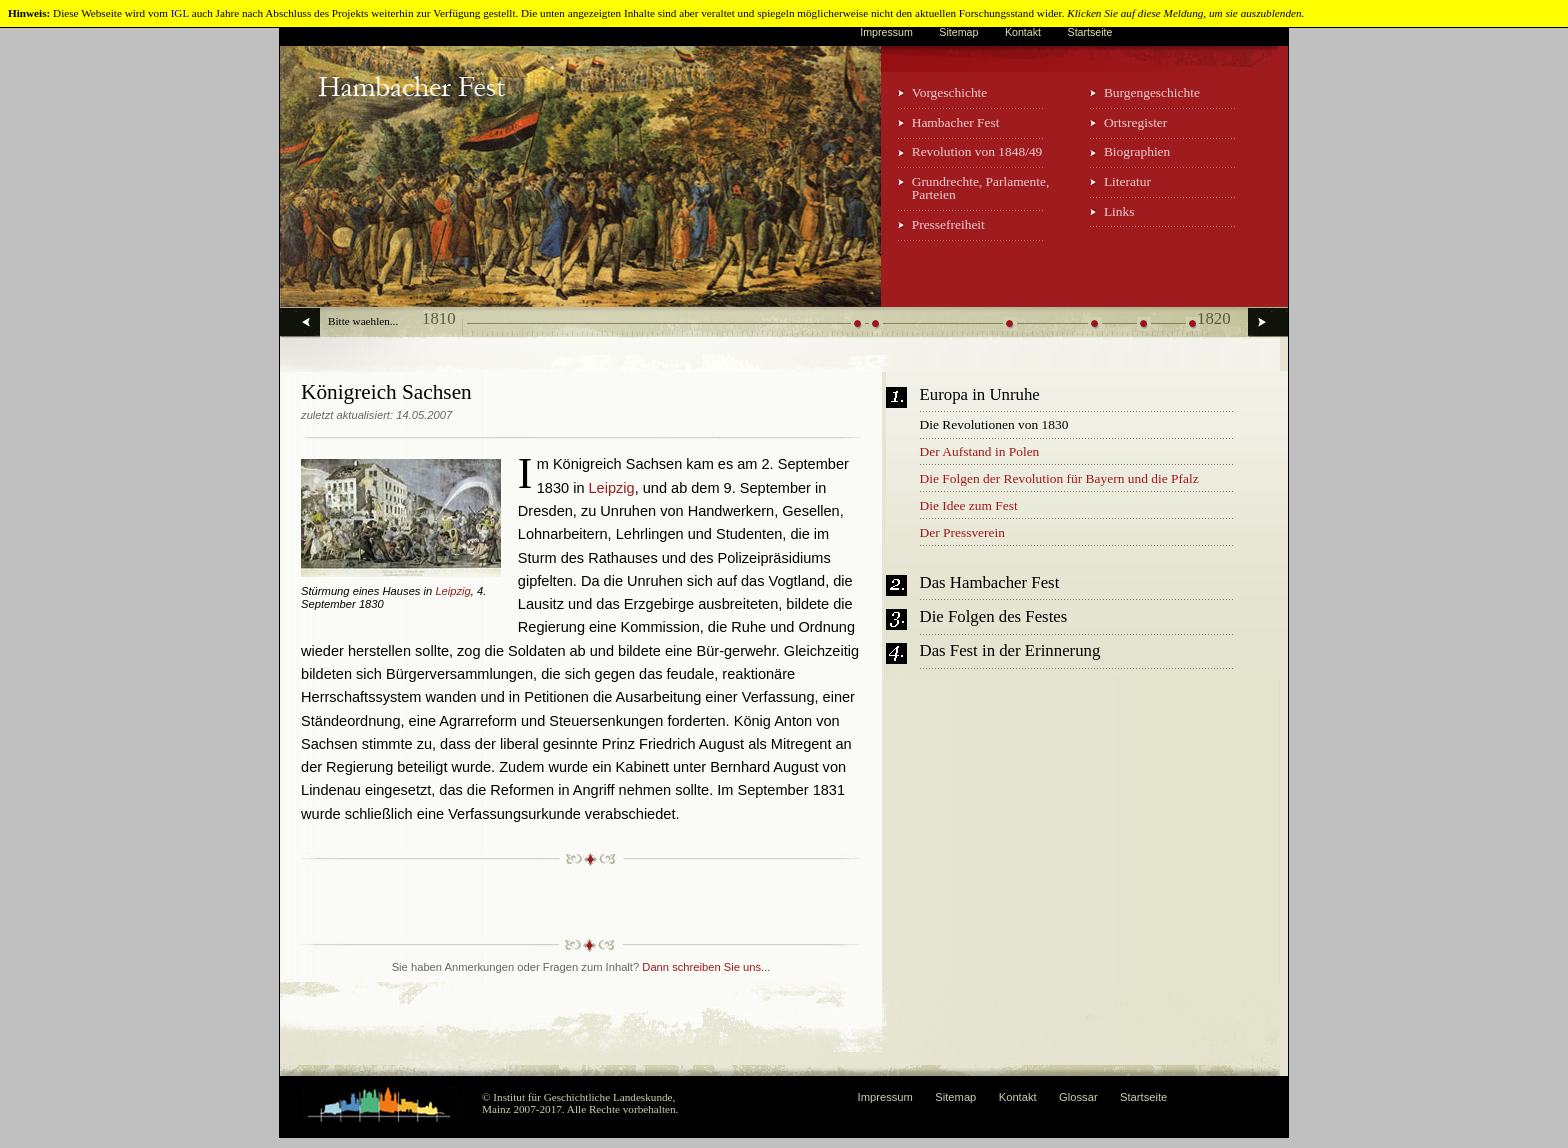 The image size is (1568, 1148). Describe the element at coordinates (1078, 1097) in the screenshot. I see `Glossar` at that location.